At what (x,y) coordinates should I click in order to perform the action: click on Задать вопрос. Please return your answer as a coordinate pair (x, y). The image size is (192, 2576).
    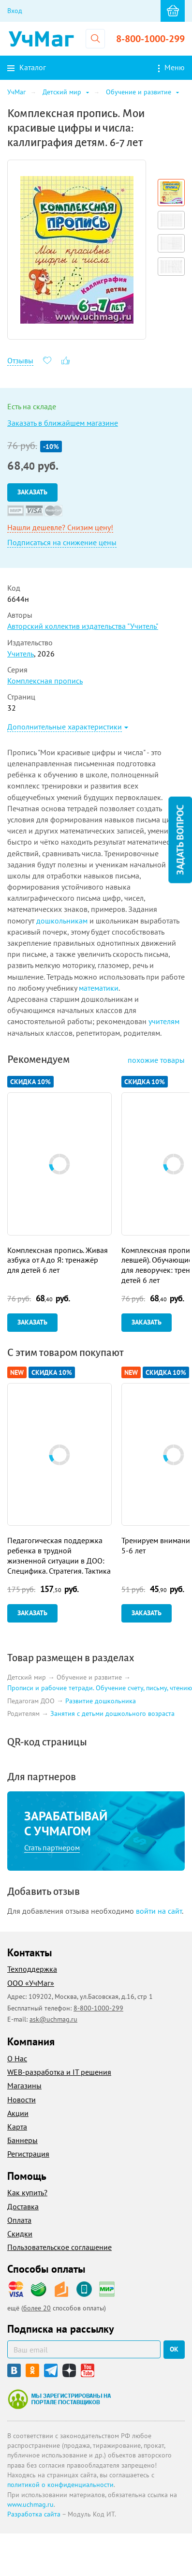
    Looking at the image, I should click on (180, 839).